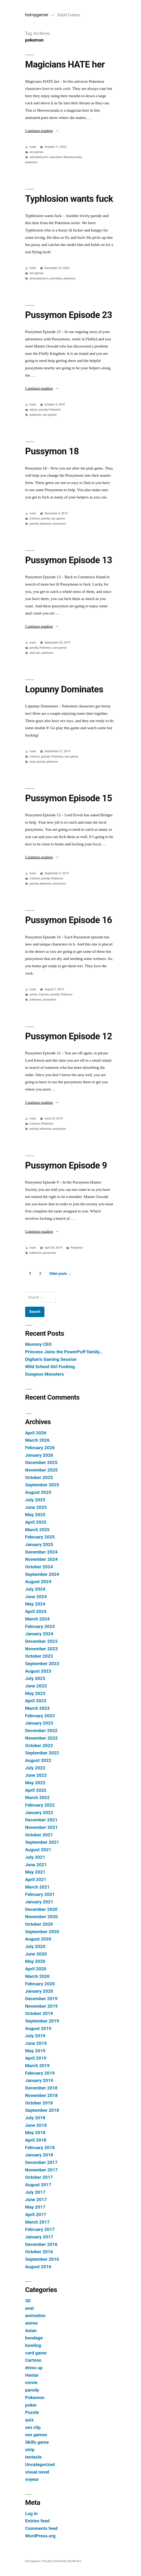 The image size is (141, 2576). Describe the element at coordinates (39, 1924) in the screenshot. I see `October 2020` at that location.